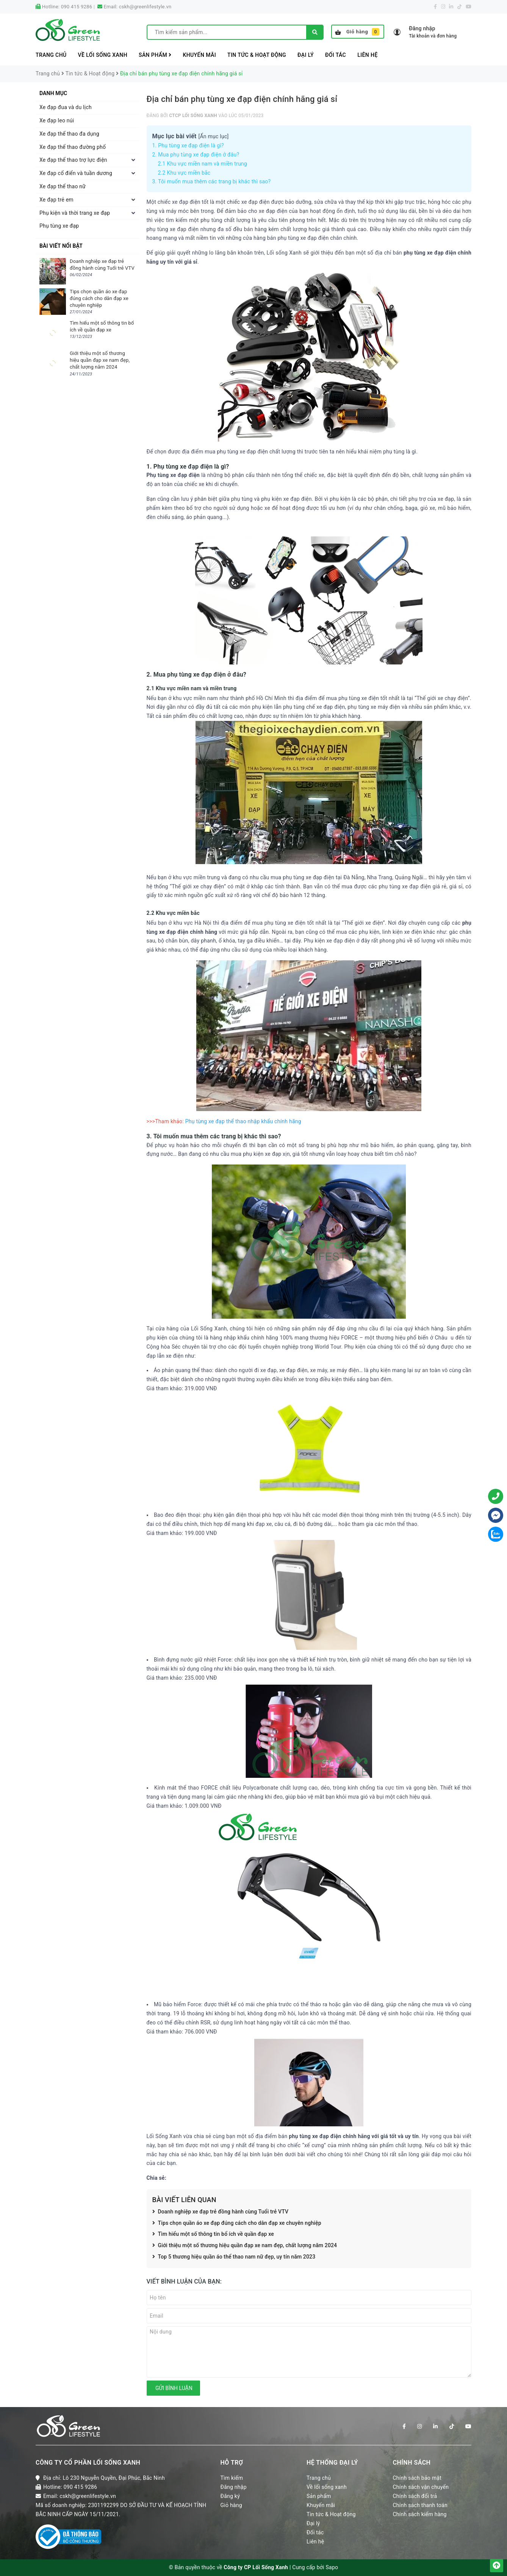 The width and height of the screenshot is (507, 2576). I want to click on Gửi bình luận, so click(173, 2388).